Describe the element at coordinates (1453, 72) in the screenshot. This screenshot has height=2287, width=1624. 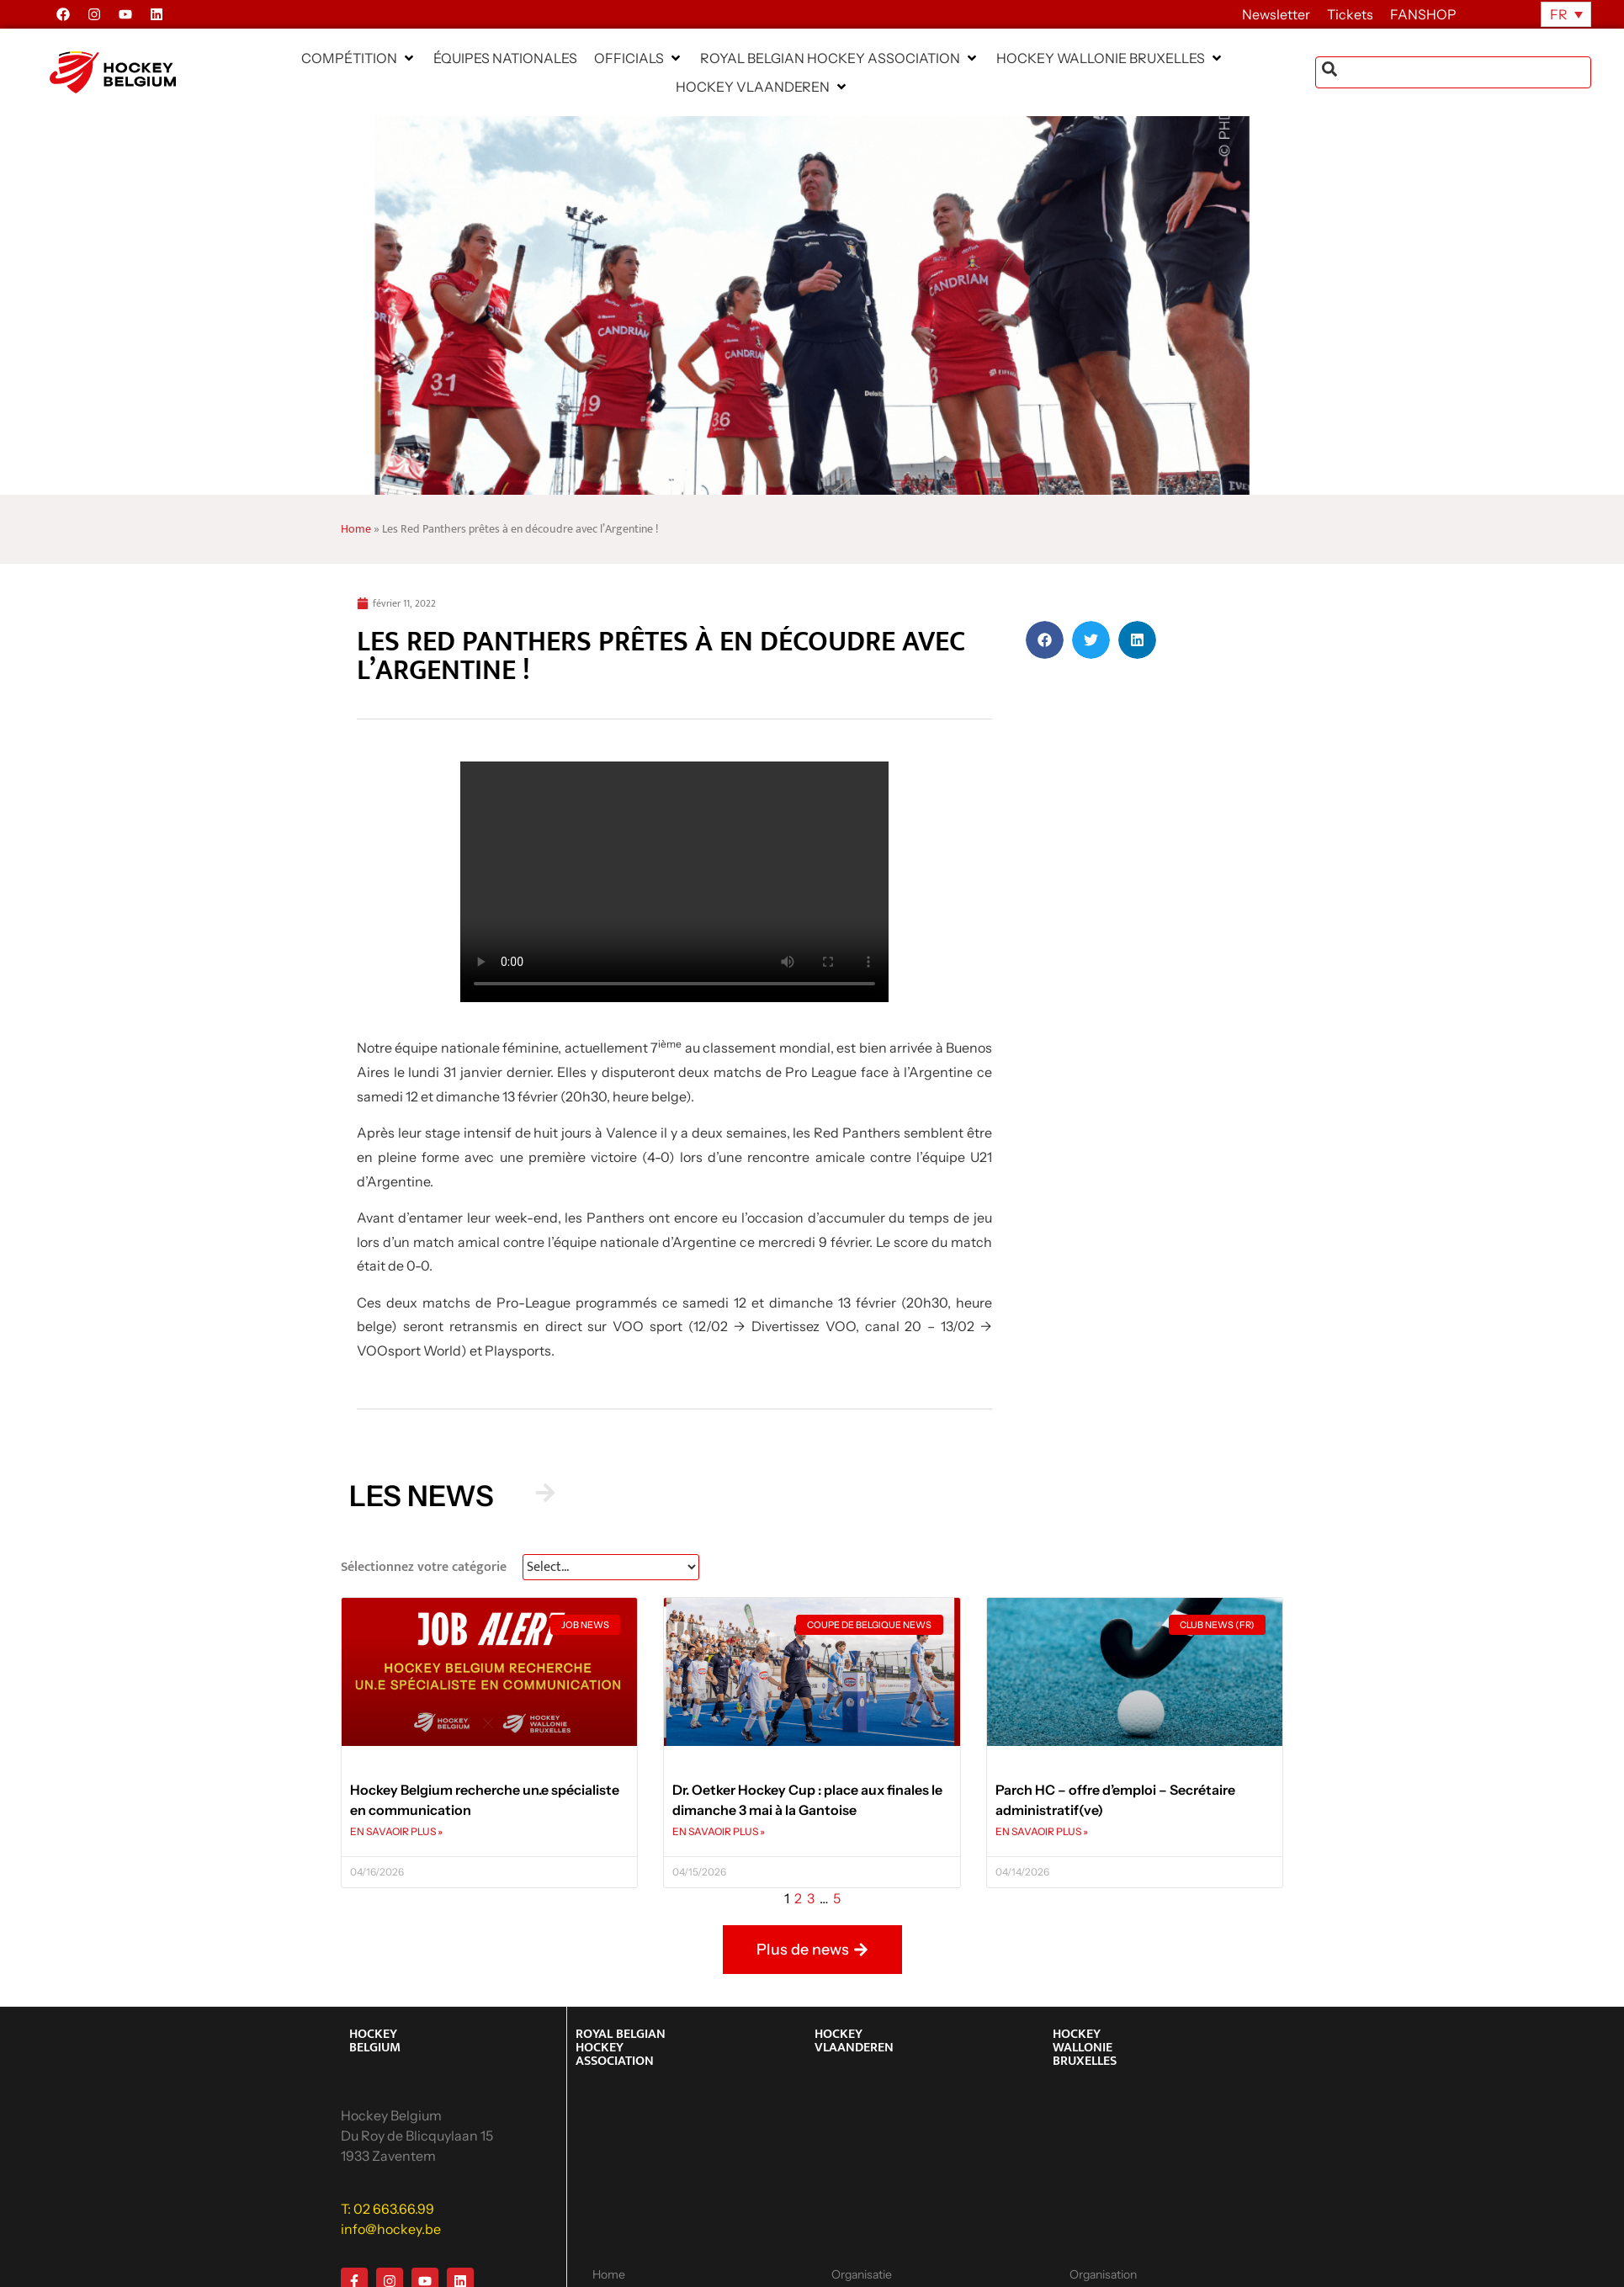
I see `[combobox]` at that location.